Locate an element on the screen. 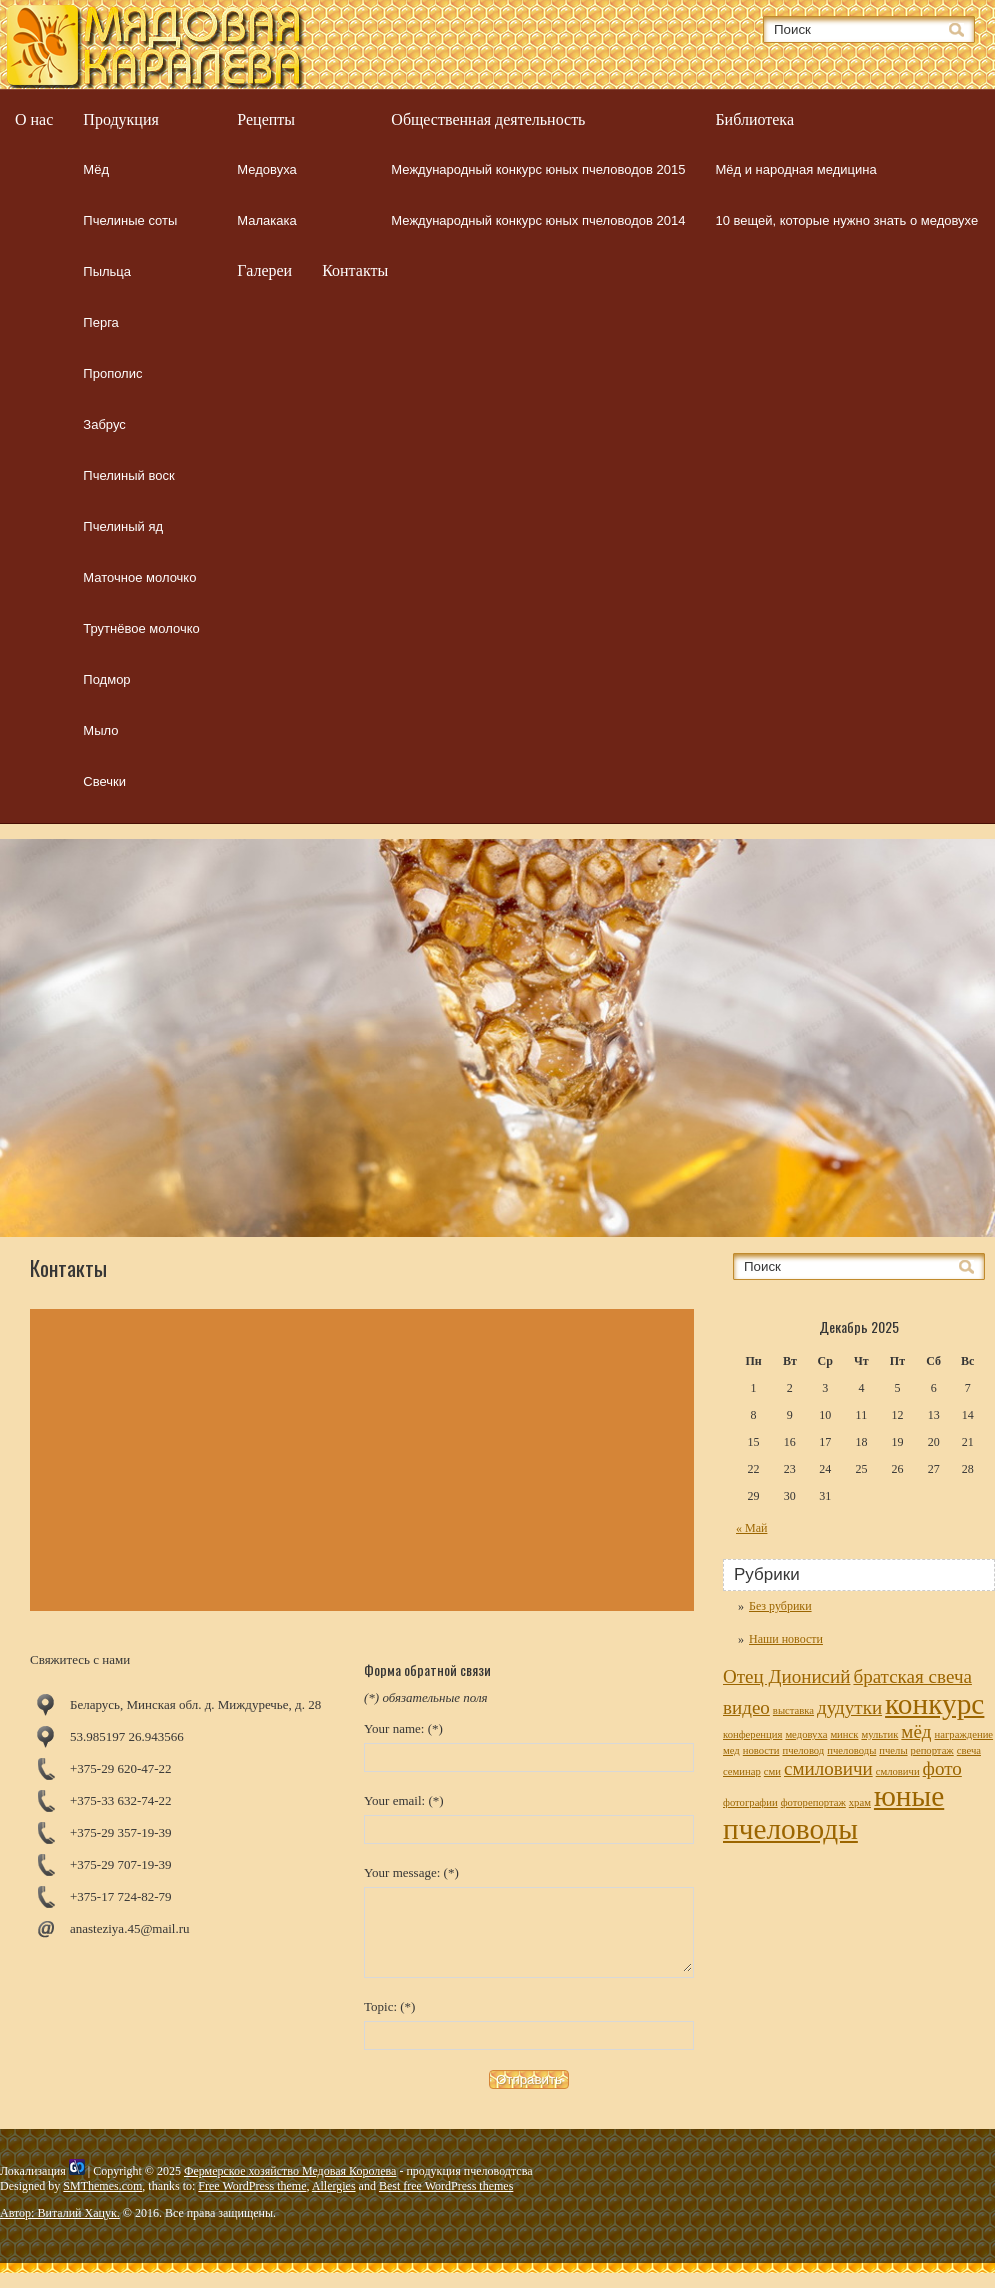  Отец Дионисий is located at coordinates (786, 1676).